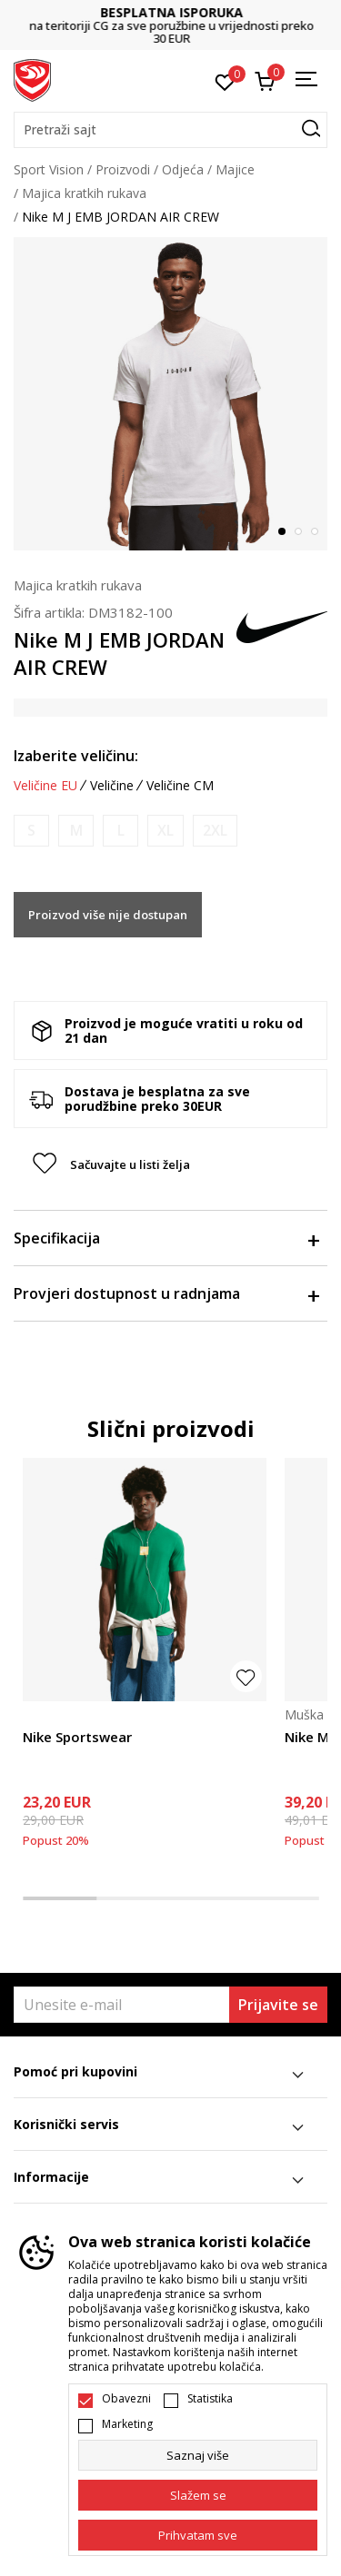  Describe the element at coordinates (49, 169) in the screenshot. I see `Sport Vision` at that location.